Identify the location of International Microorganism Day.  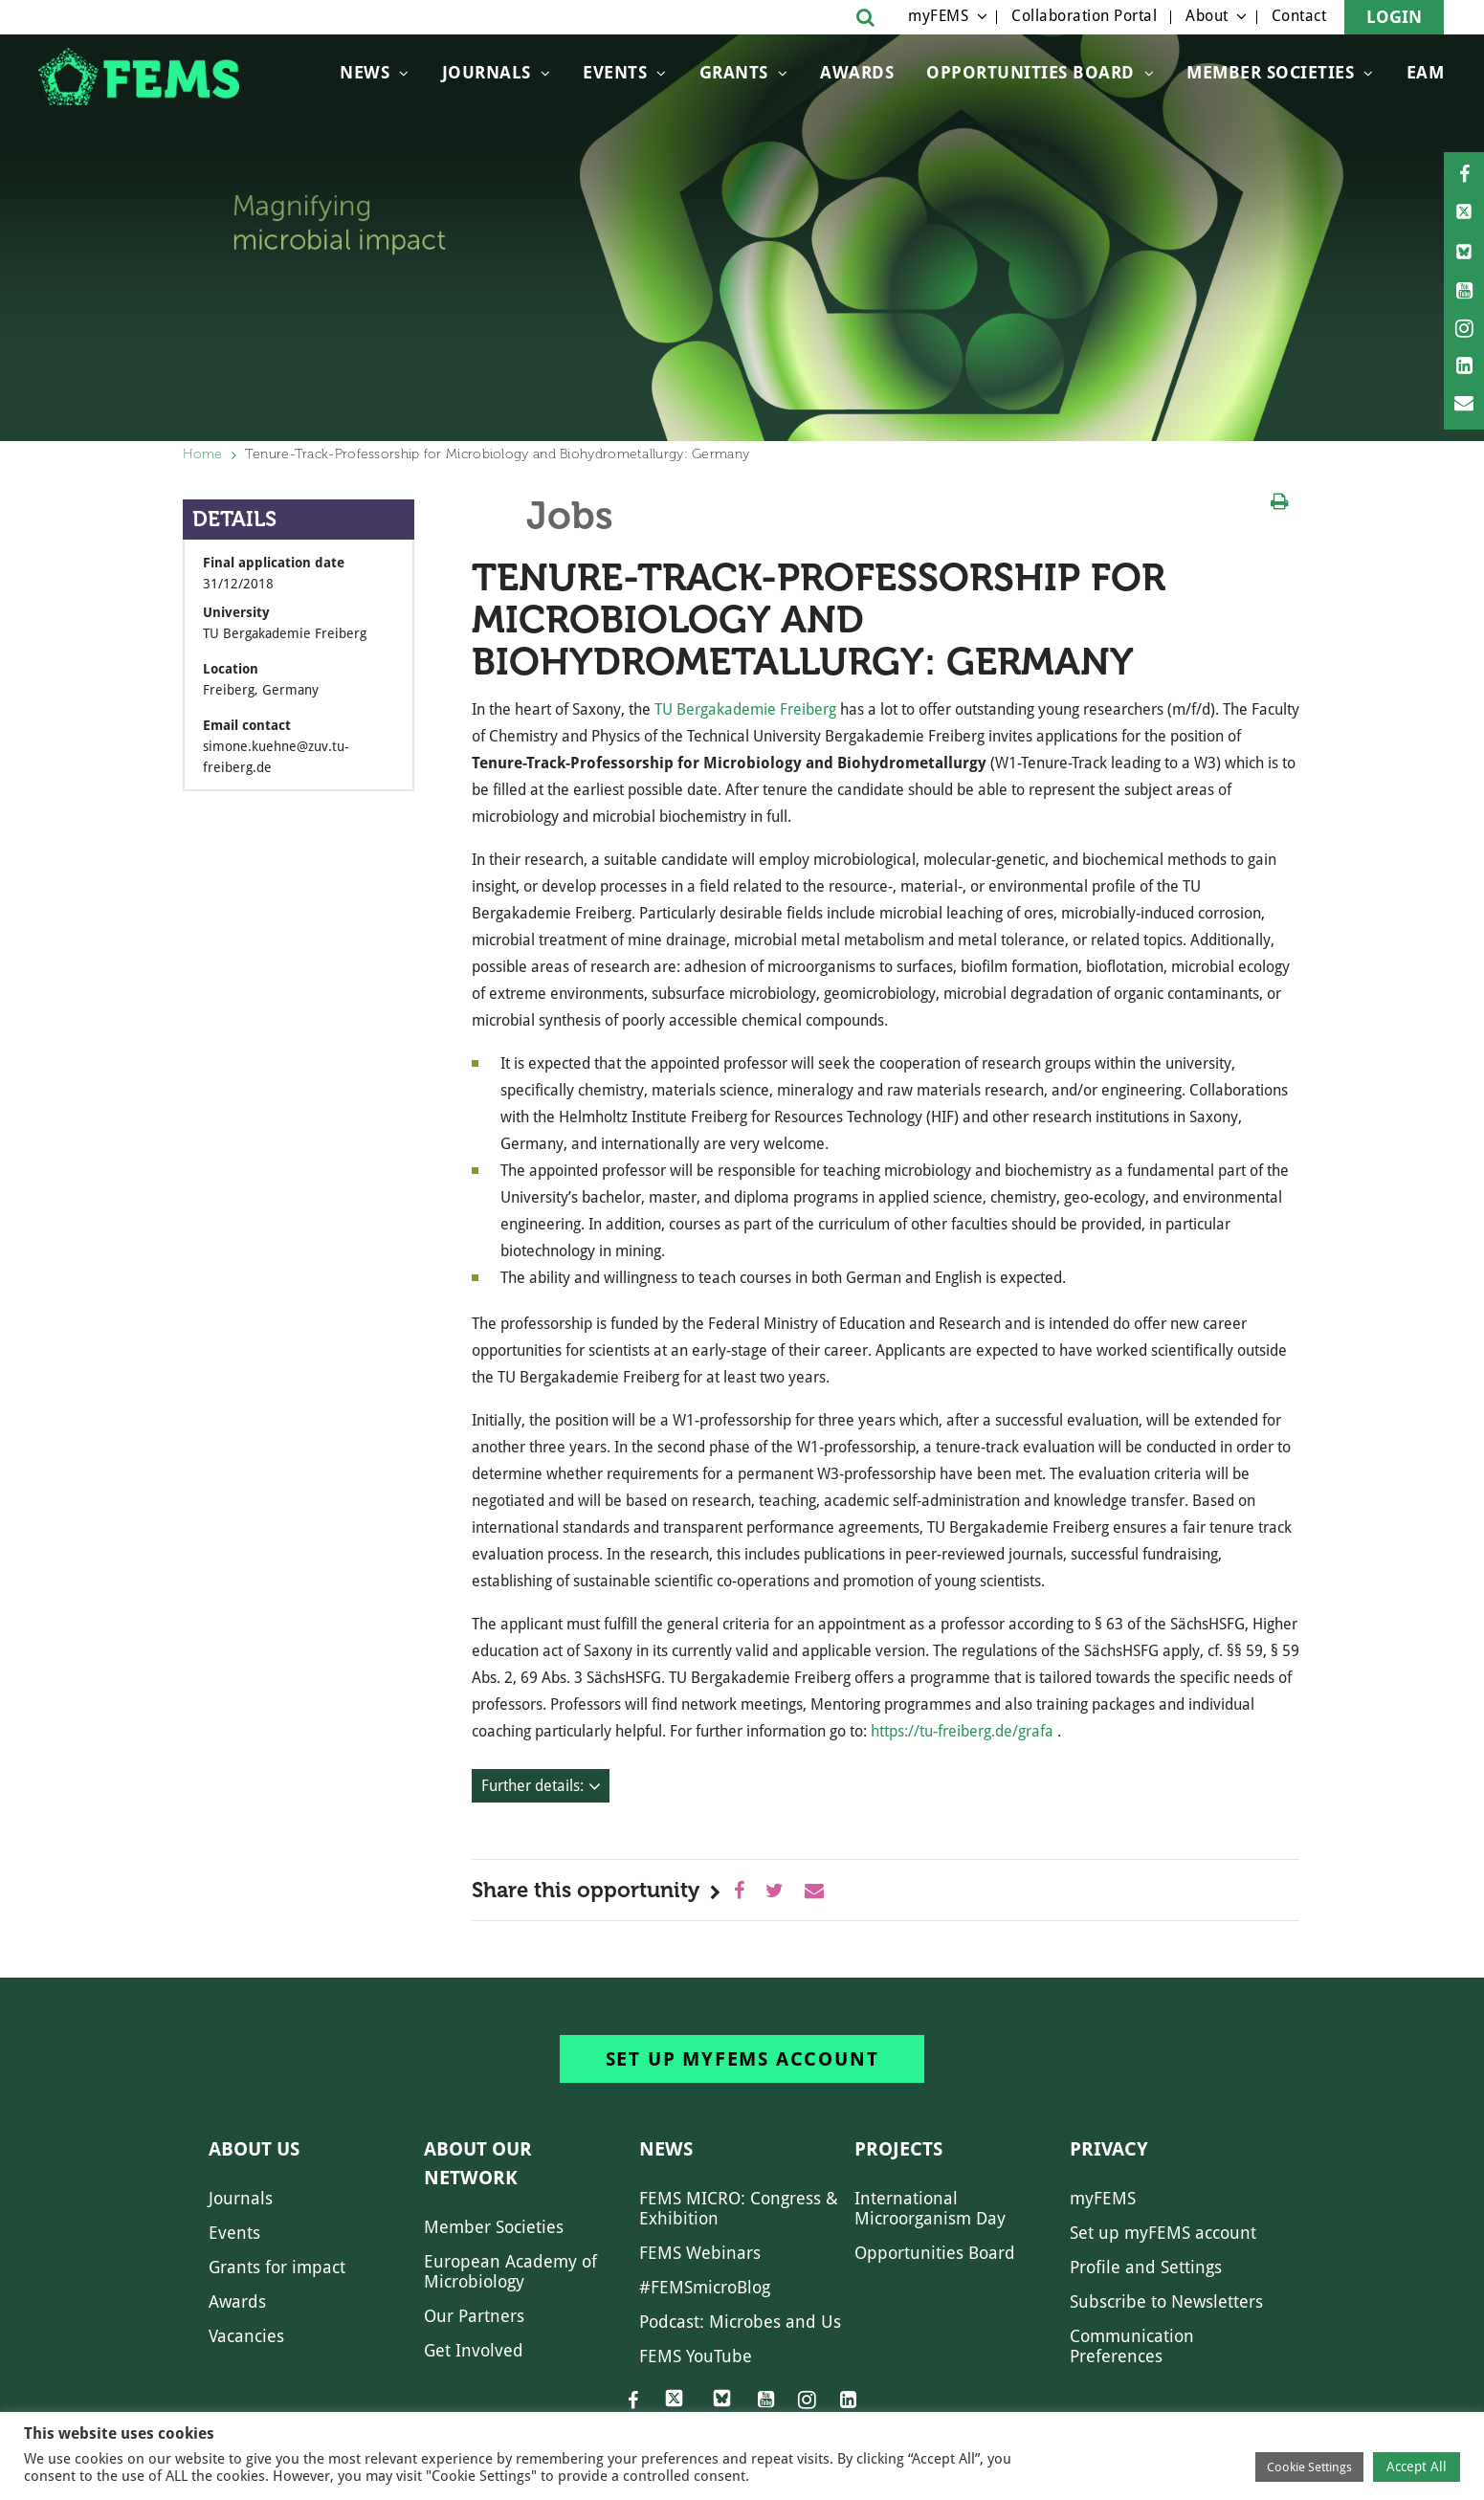
(930, 2208).